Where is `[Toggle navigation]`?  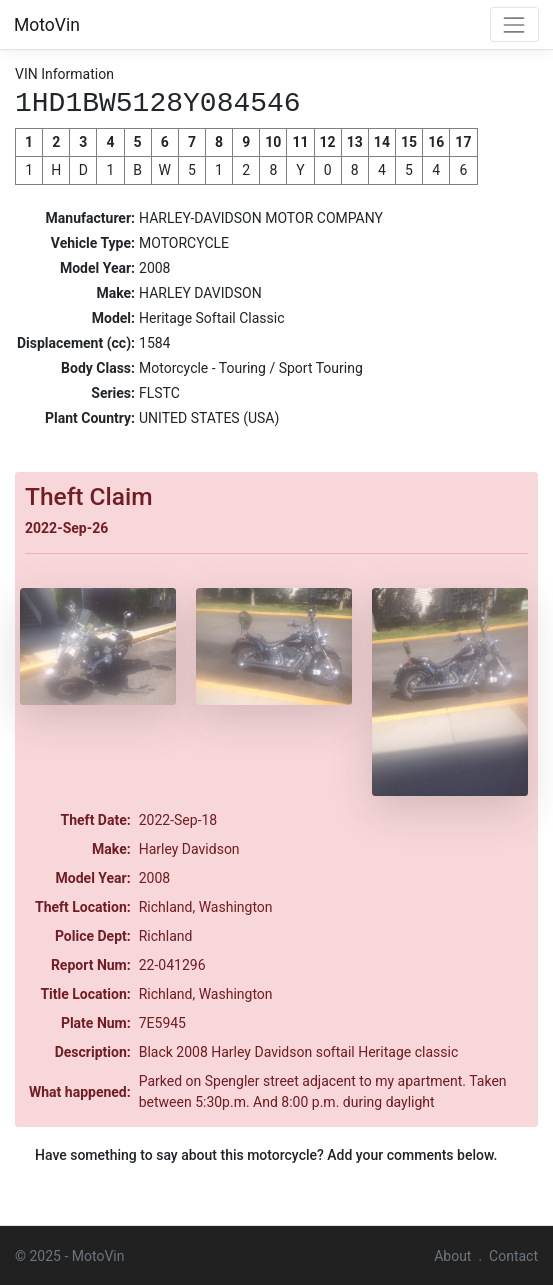 [Toggle navigation] is located at coordinates (514, 24).